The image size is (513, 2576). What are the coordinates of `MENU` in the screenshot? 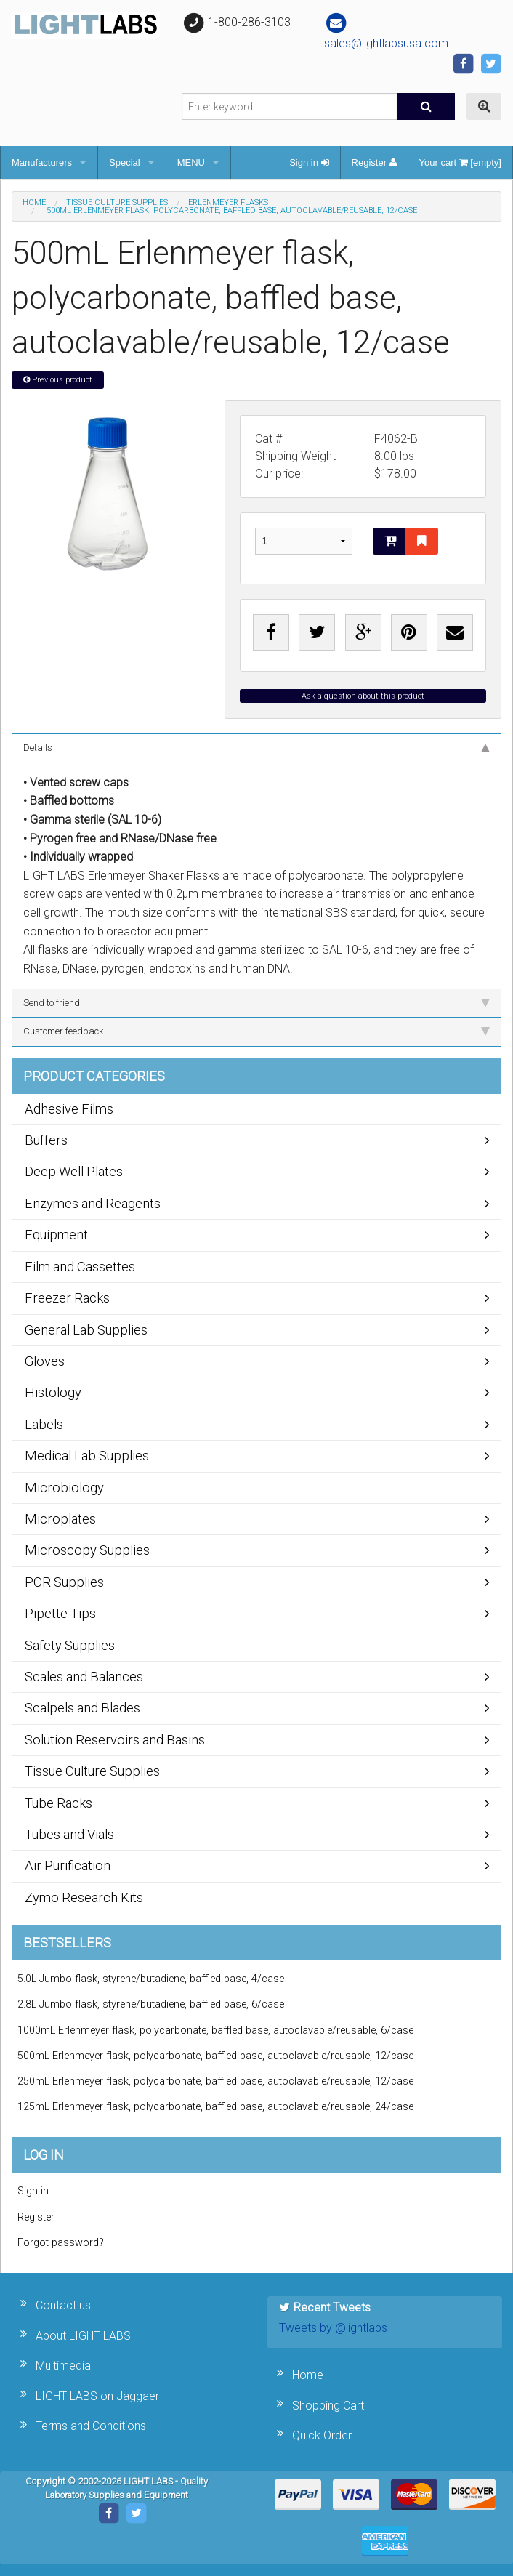 It's located at (191, 162).